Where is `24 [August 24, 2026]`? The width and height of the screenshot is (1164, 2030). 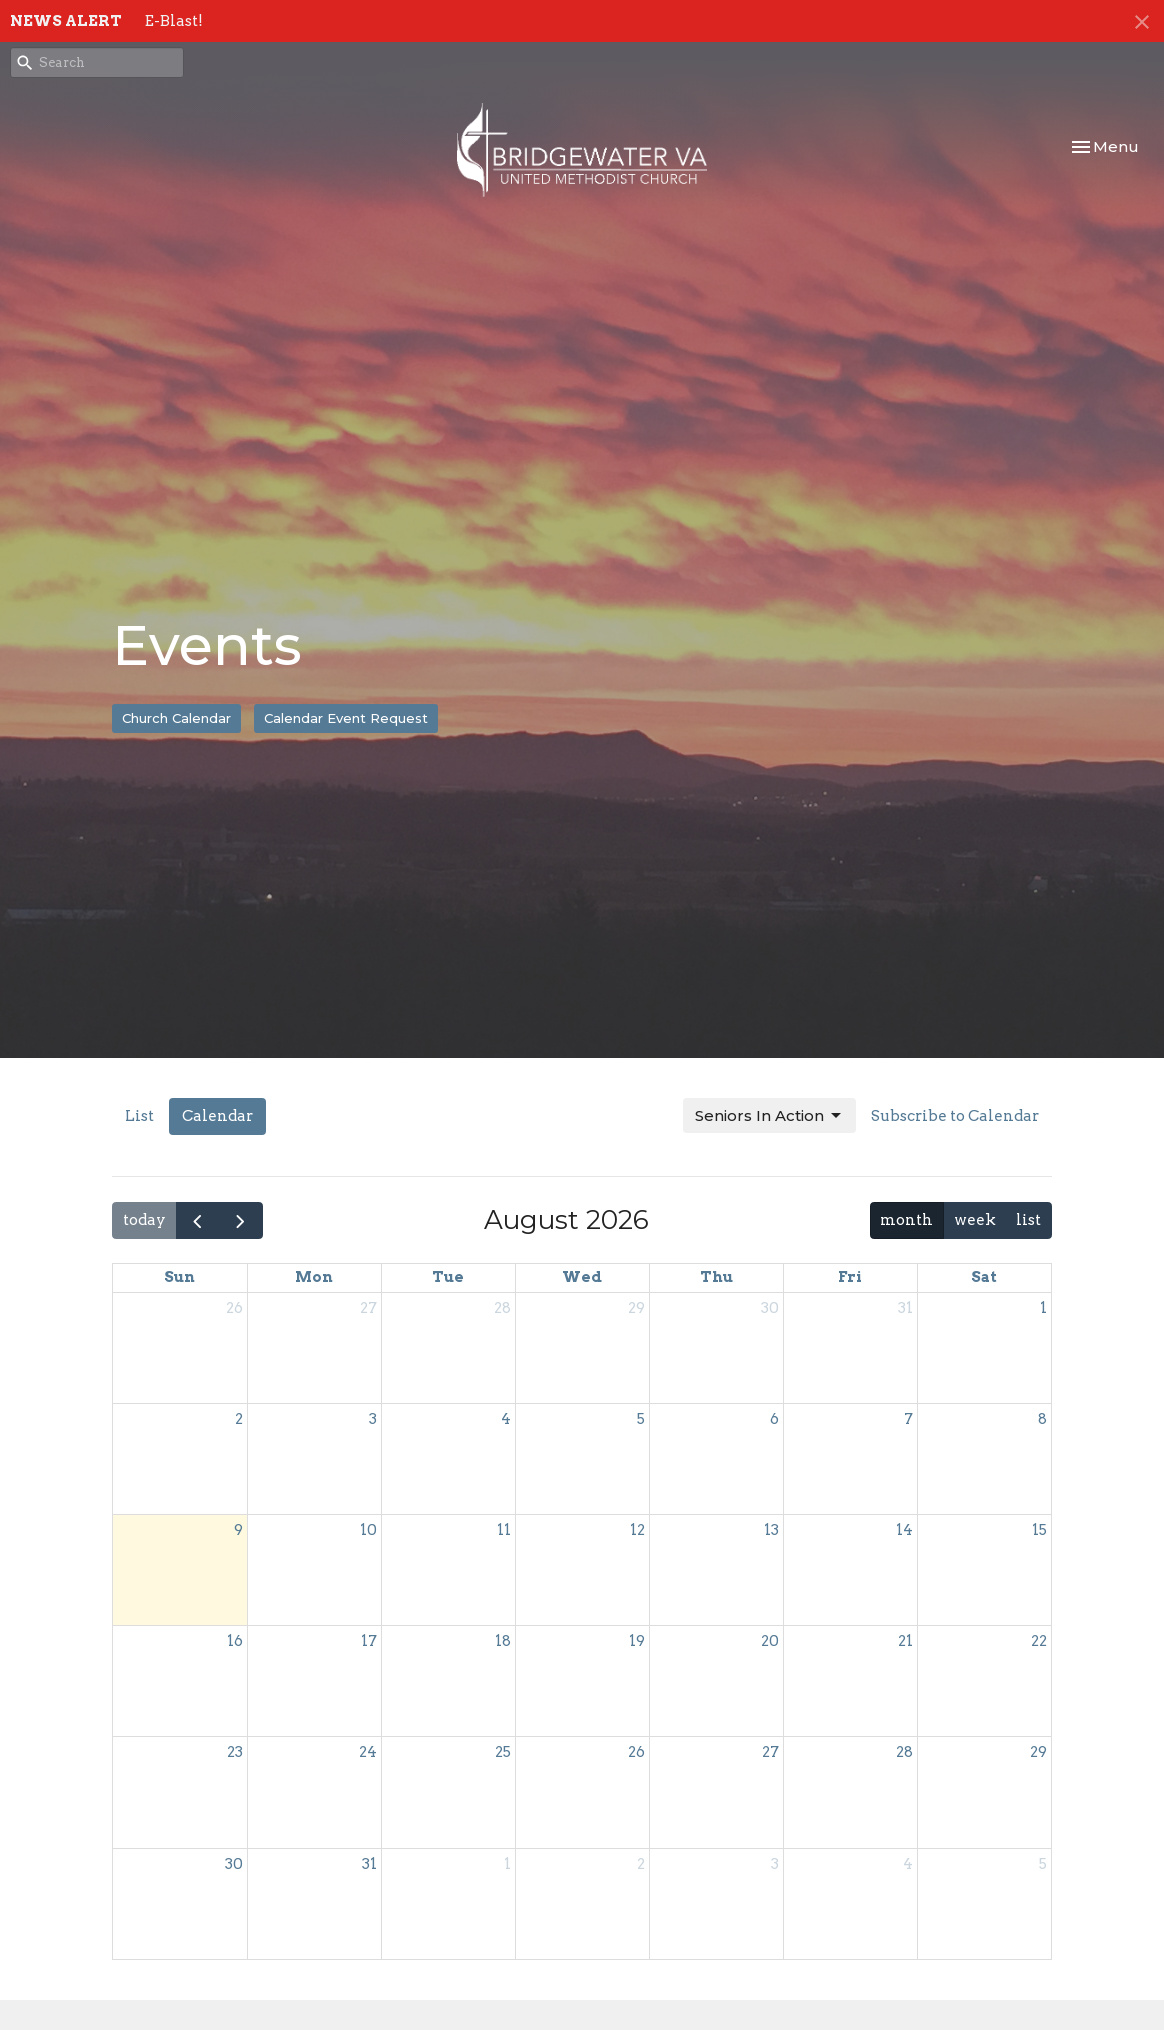 24 [August 24, 2026] is located at coordinates (368, 1752).